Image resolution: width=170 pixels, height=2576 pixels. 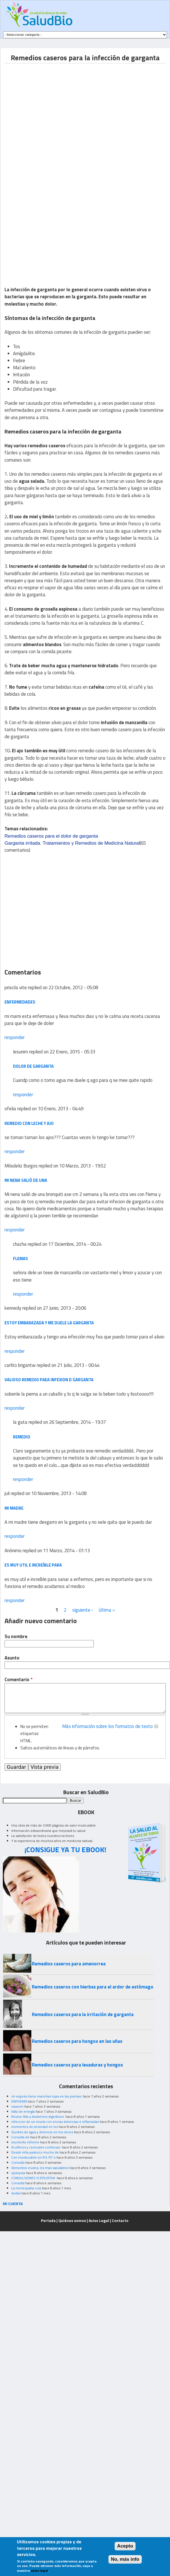 What do you see at coordinates (53, 116) in the screenshot?
I see `[Advertisement]` at bounding box center [53, 116].